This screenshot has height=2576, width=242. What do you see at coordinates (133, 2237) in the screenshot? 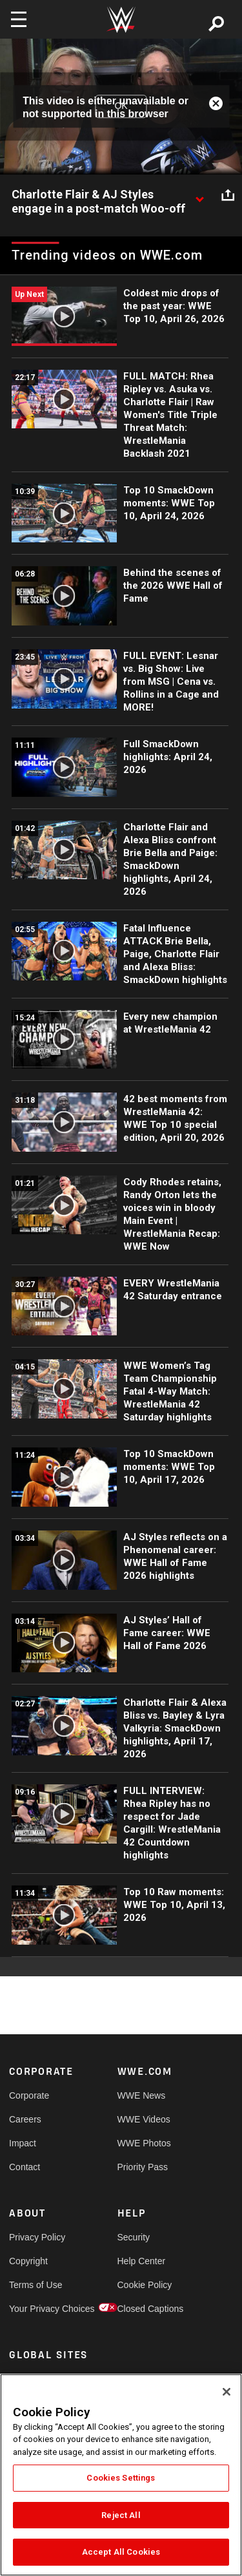
I see `Security` at bounding box center [133, 2237].